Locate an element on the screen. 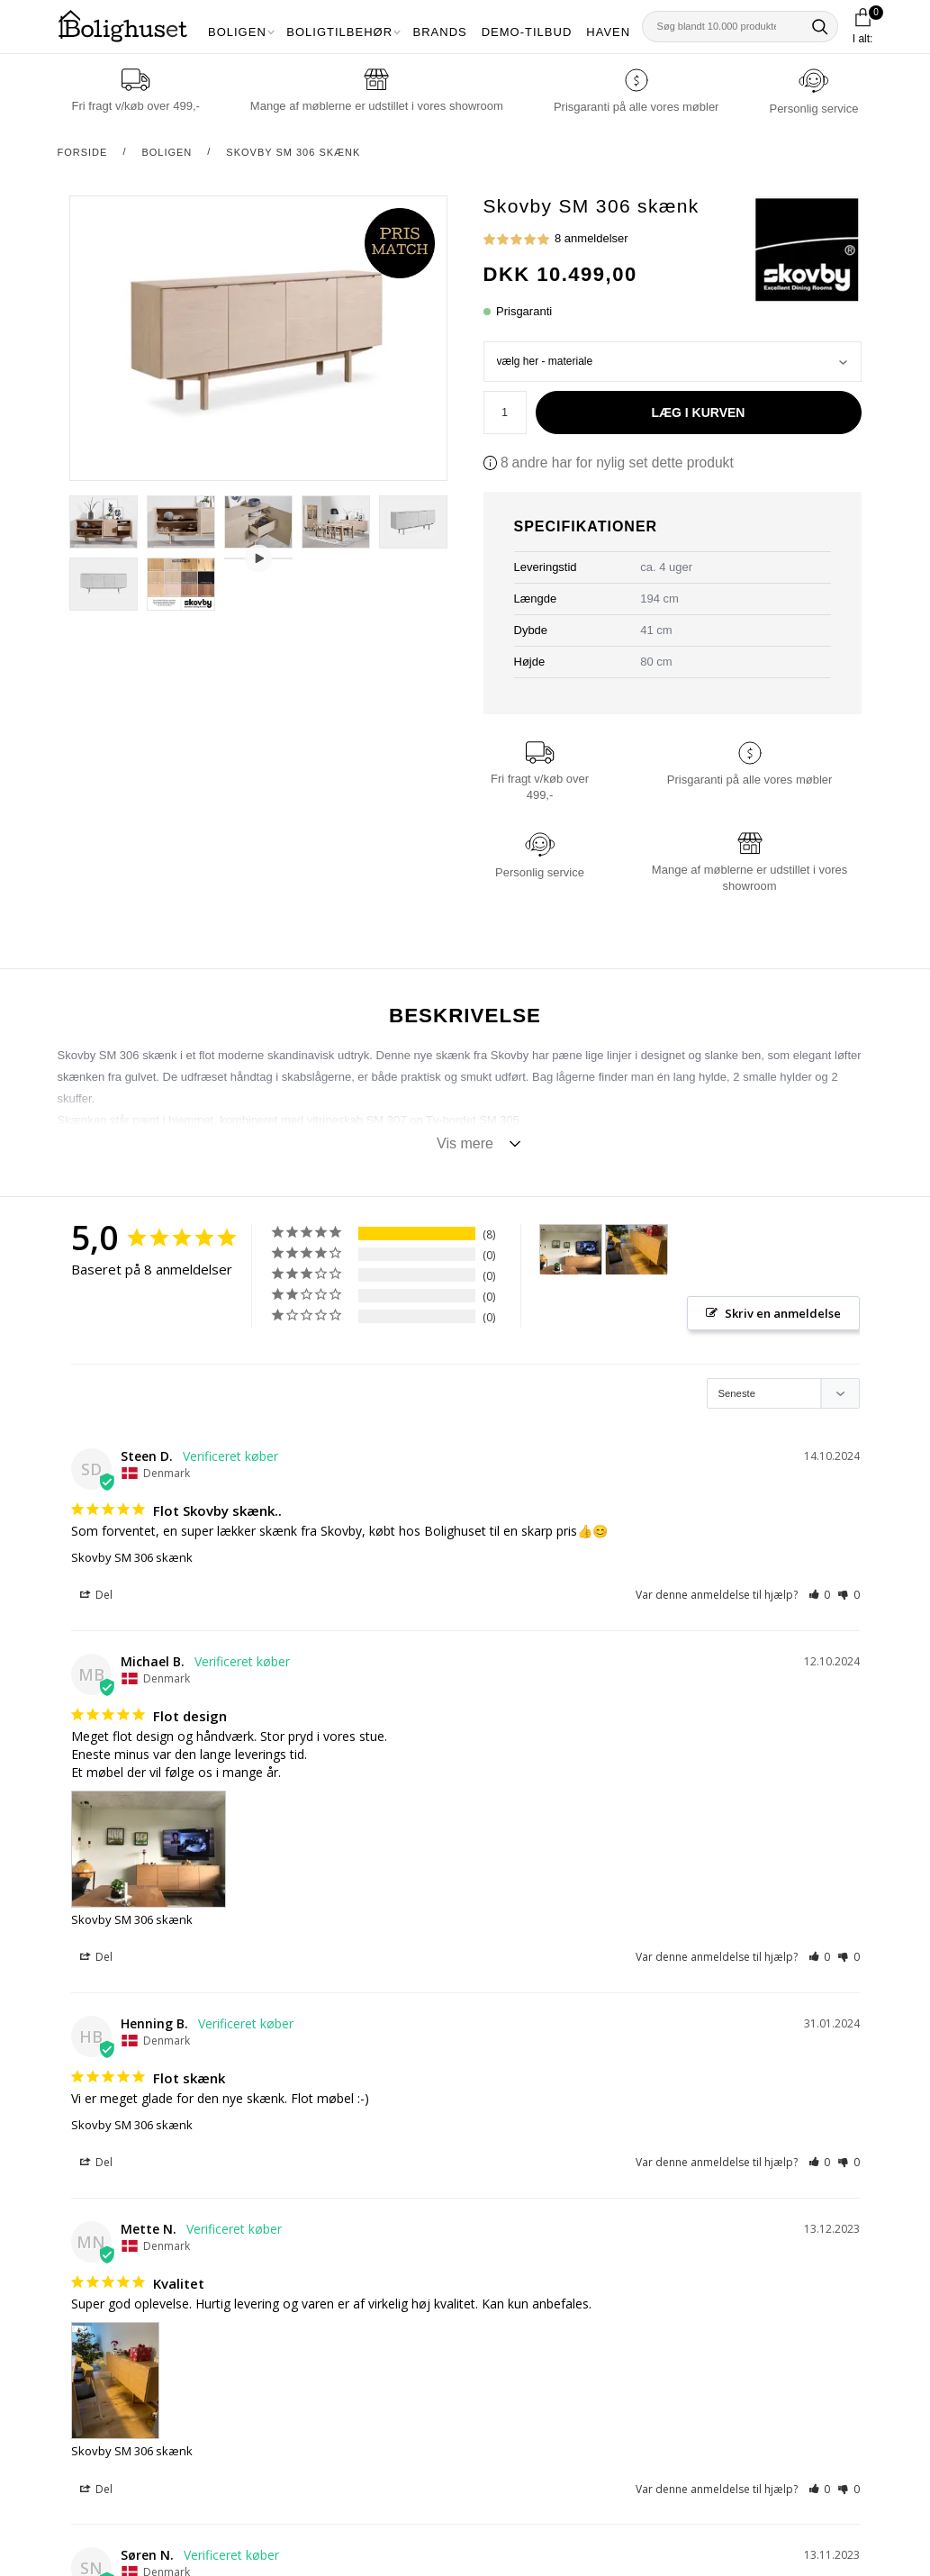 This screenshot has width=930, height=2576. [Skovby SM 306 skænk - Customer Photo From Michael Bach] is located at coordinates (570, 1249).